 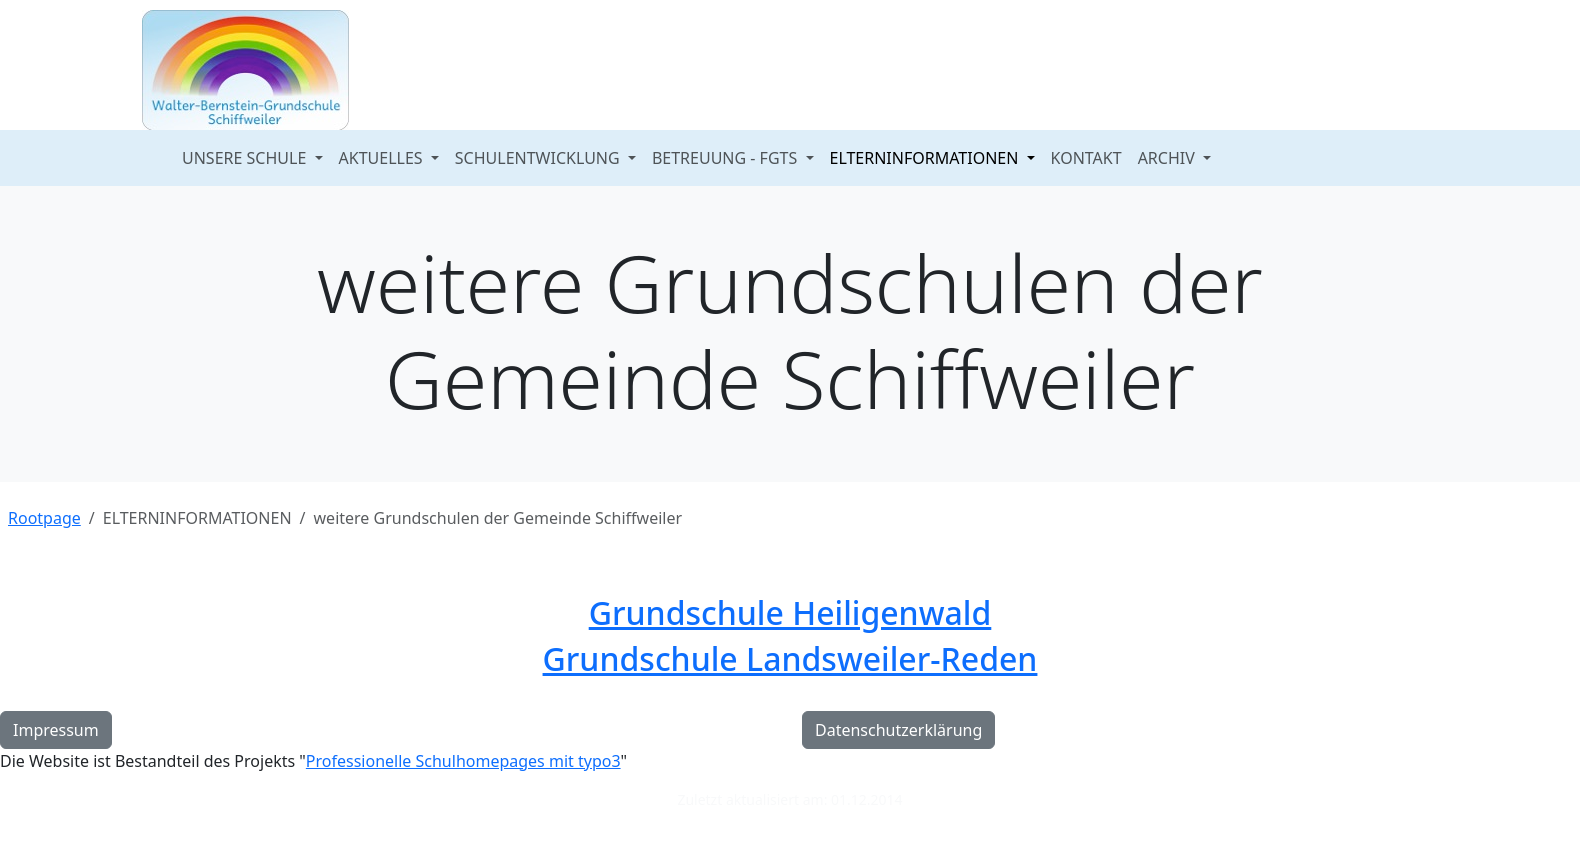 I want to click on ELTERNINFORMATIONEN [button], so click(x=926, y=158).